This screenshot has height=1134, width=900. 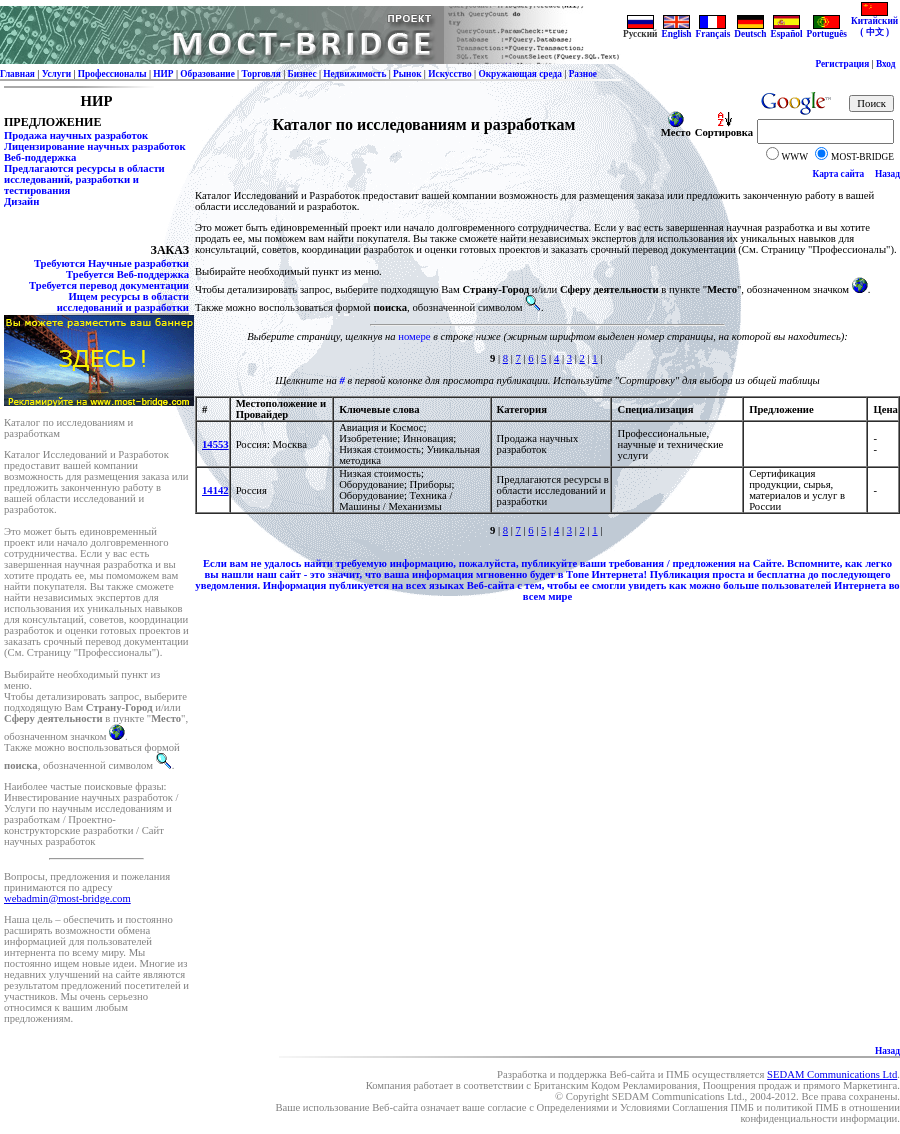 What do you see at coordinates (886, 64) in the screenshot?
I see `Вход` at bounding box center [886, 64].